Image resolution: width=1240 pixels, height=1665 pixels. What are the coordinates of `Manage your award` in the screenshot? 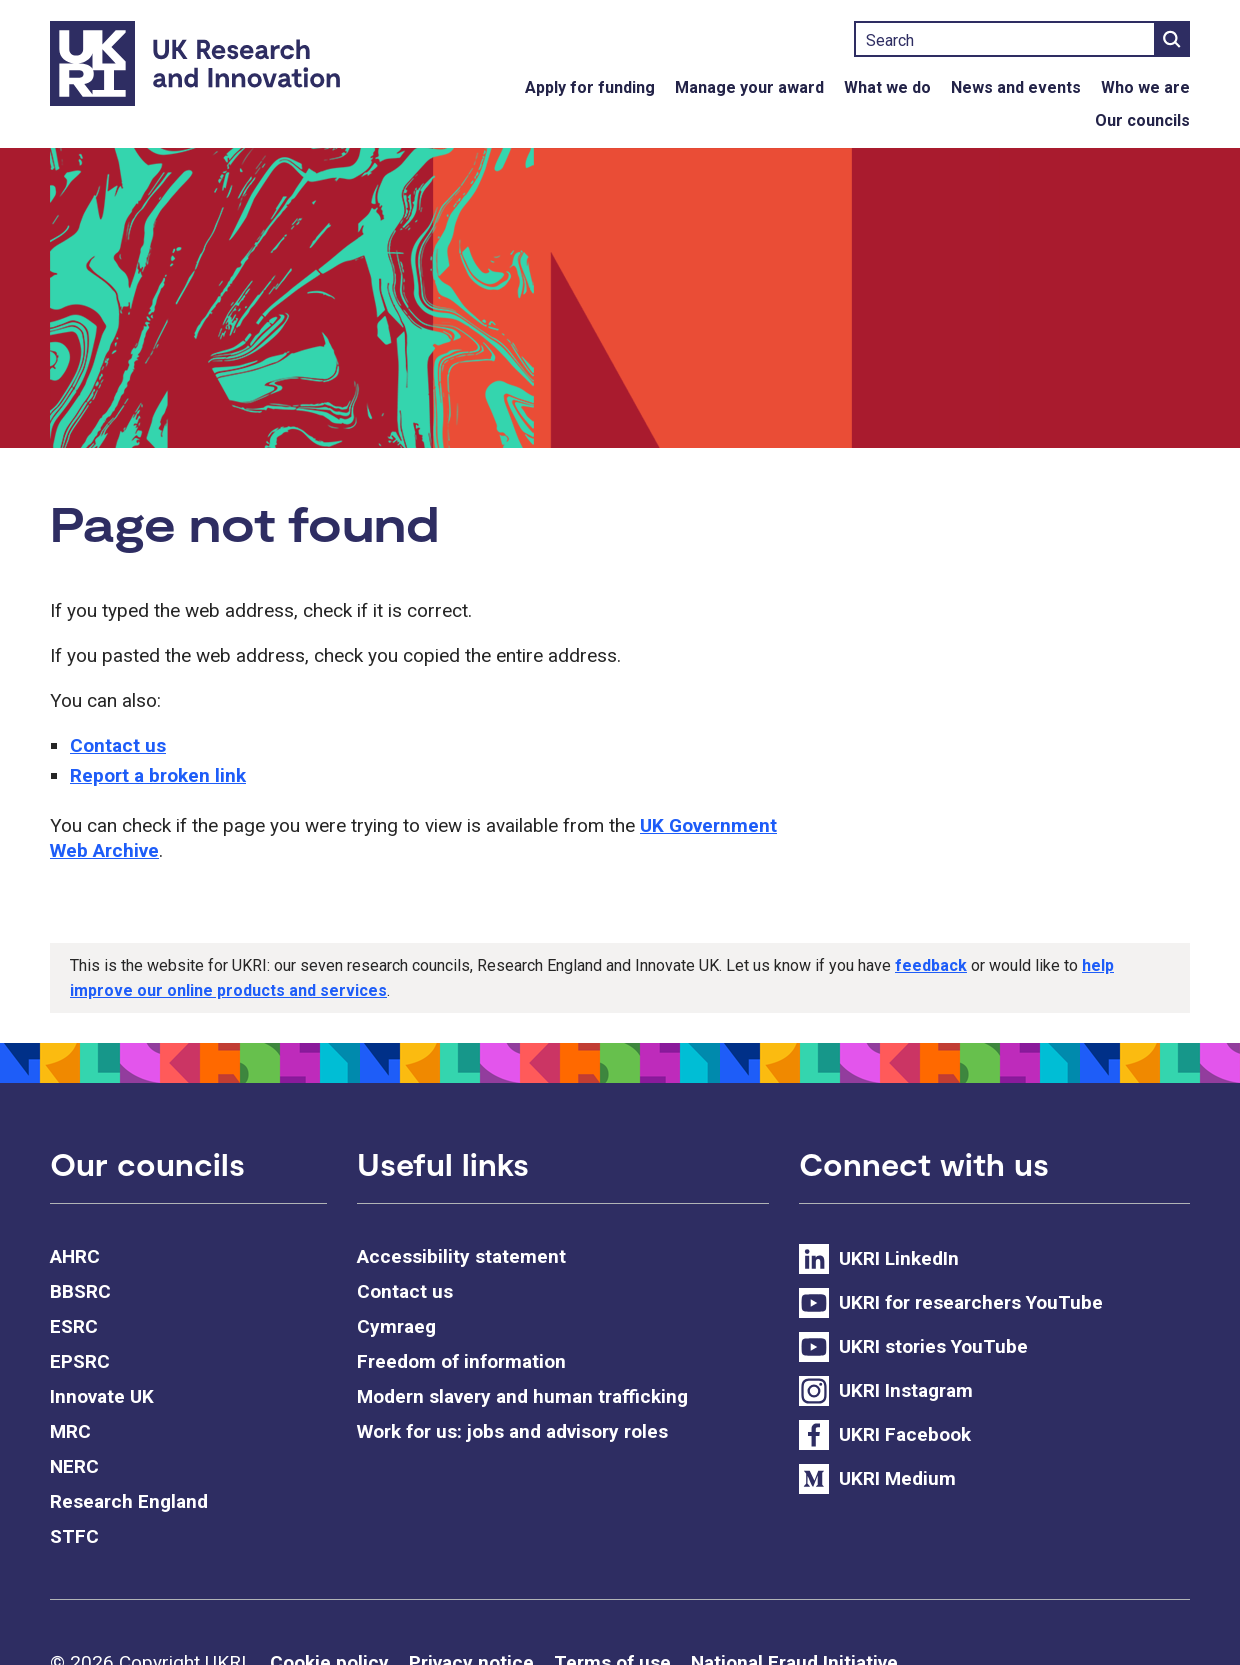 It's located at (749, 87).